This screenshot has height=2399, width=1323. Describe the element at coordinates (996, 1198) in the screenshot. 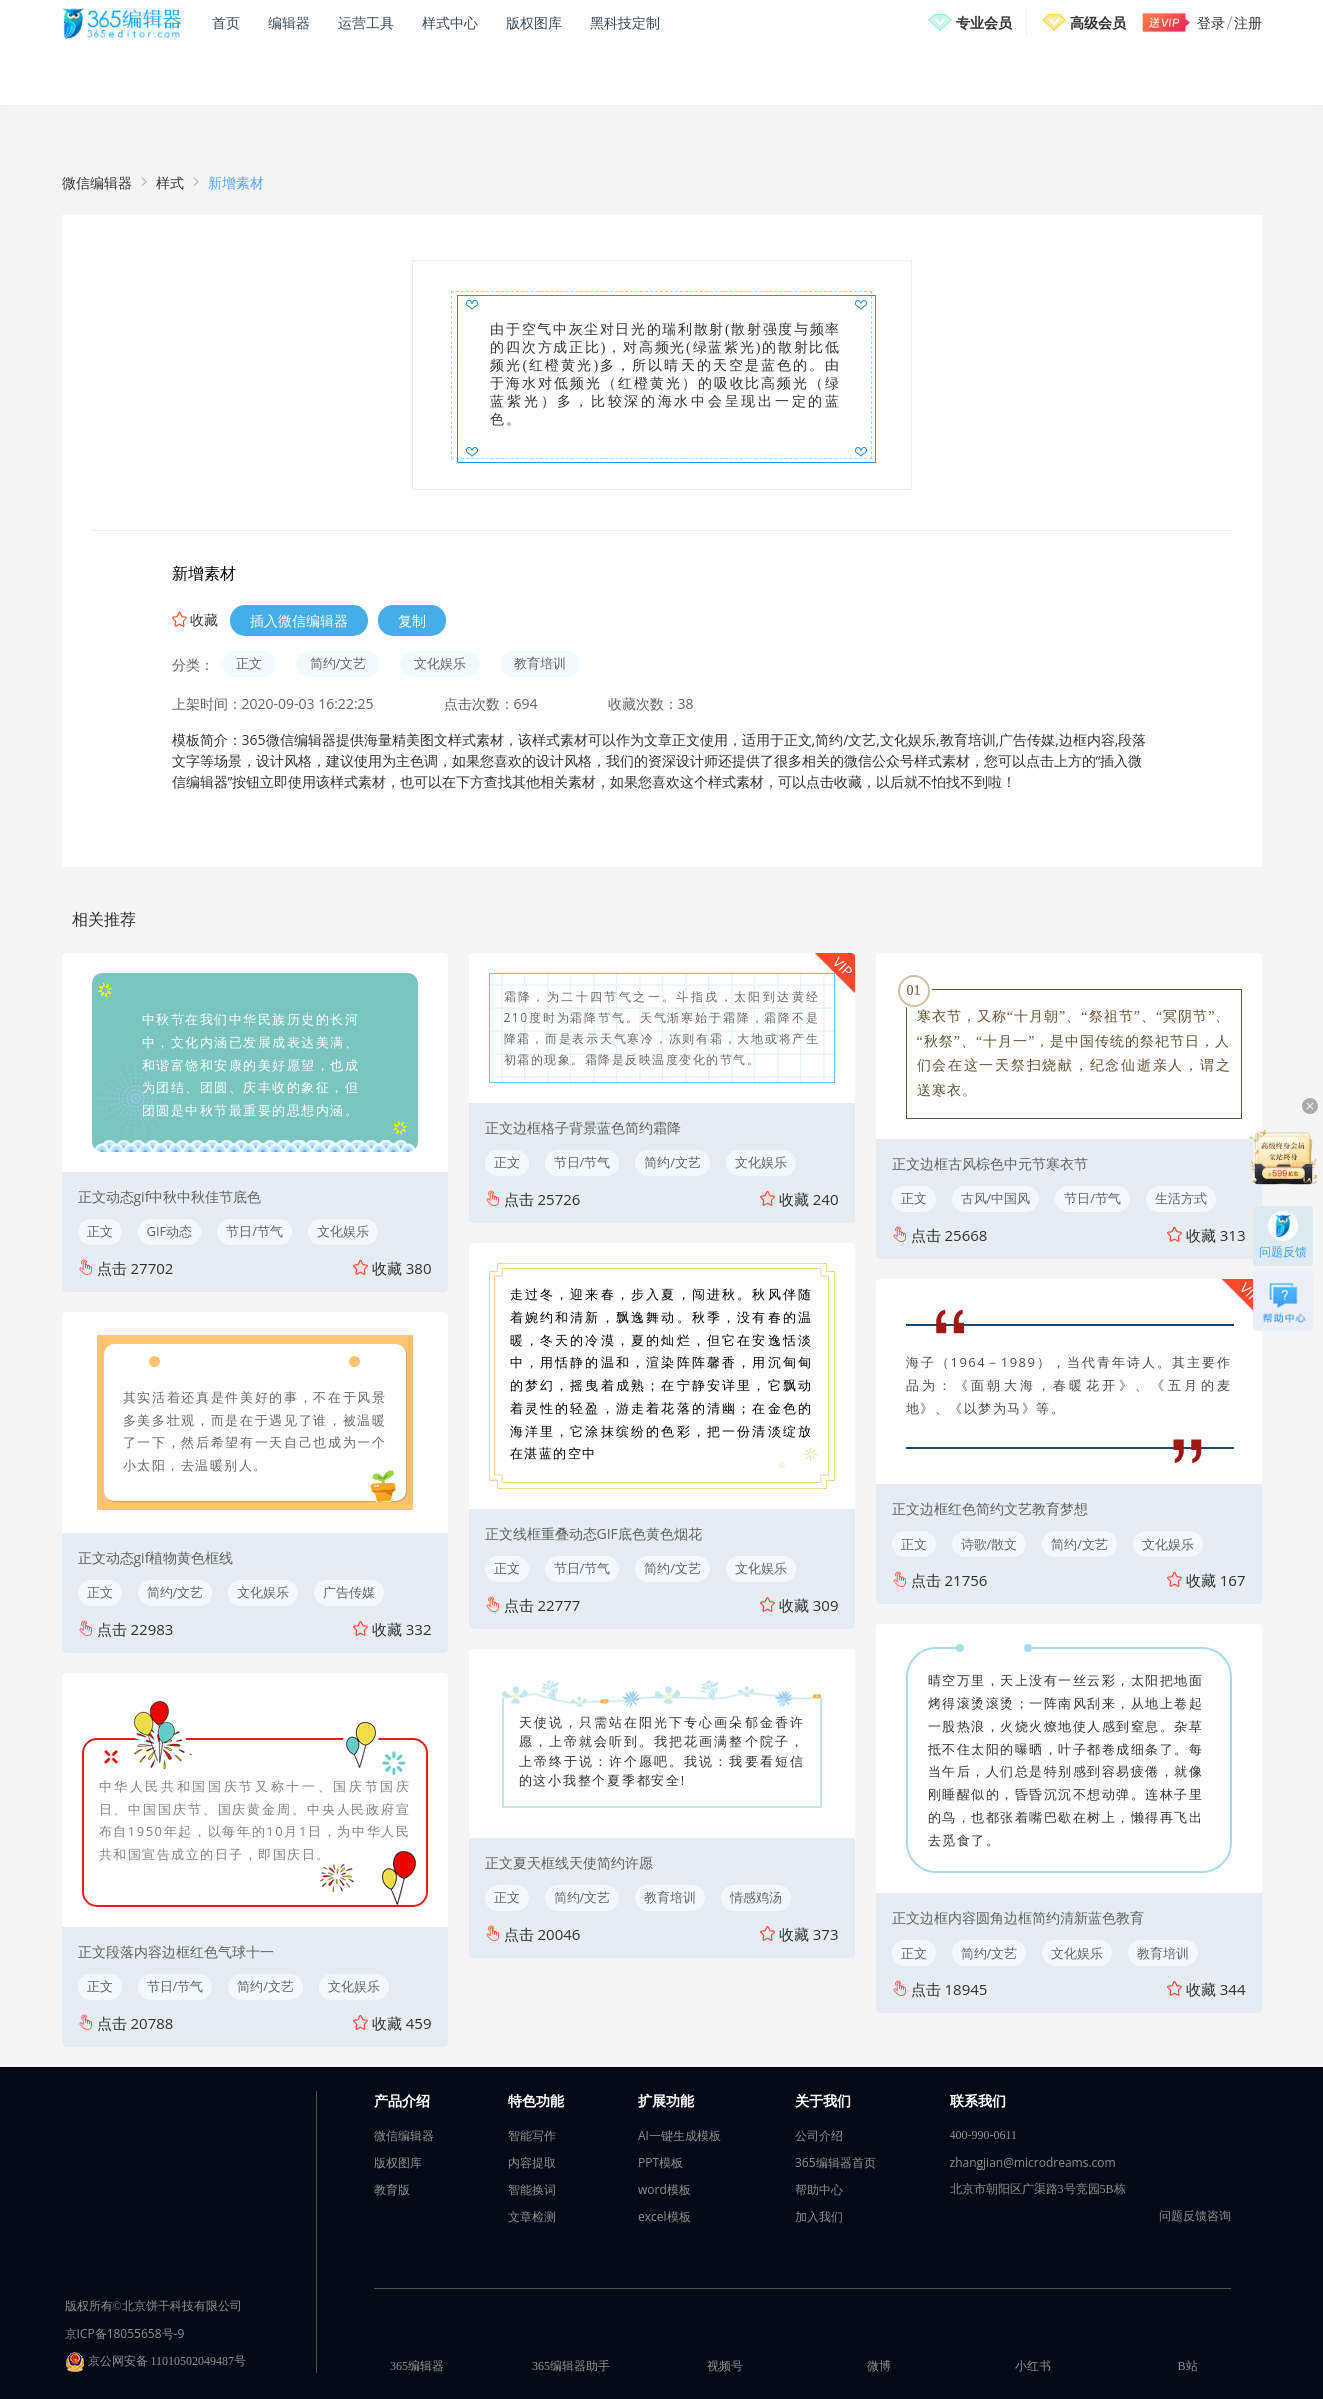

I see `古风/中国风` at that location.